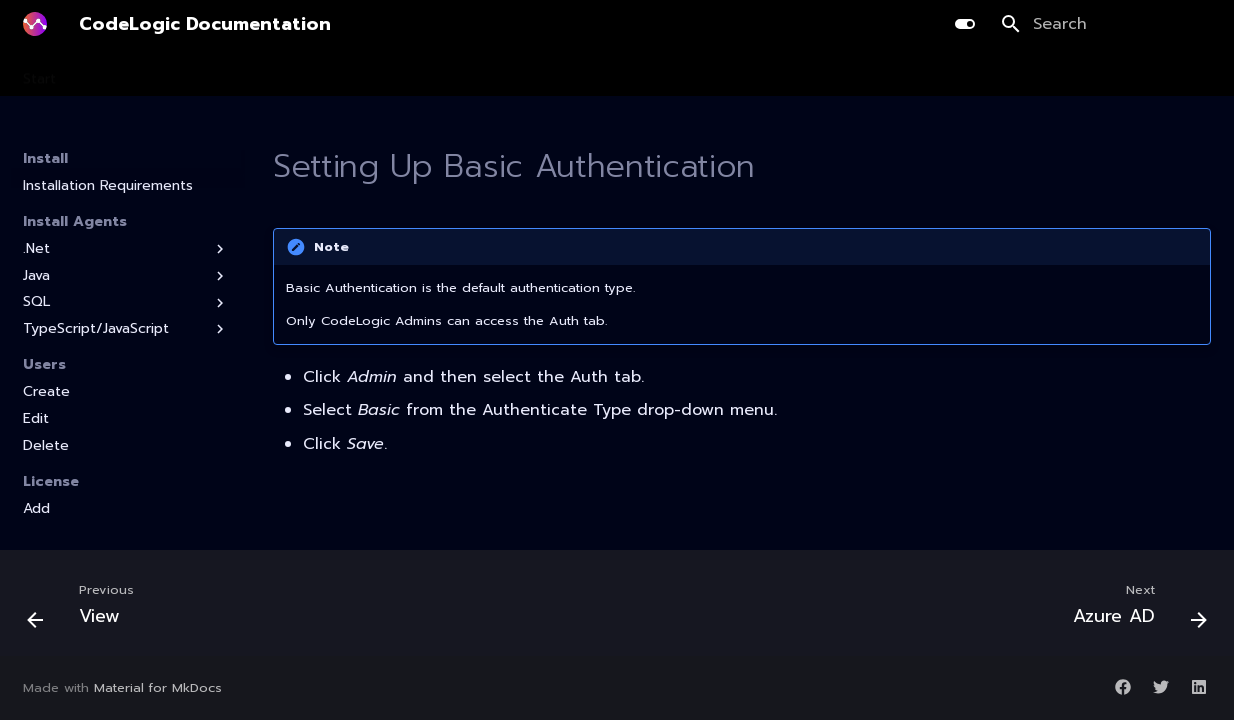  What do you see at coordinates (126, 329) in the screenshot?
I see `TypeScript/JavaScript` at bounding box center [126, 329].